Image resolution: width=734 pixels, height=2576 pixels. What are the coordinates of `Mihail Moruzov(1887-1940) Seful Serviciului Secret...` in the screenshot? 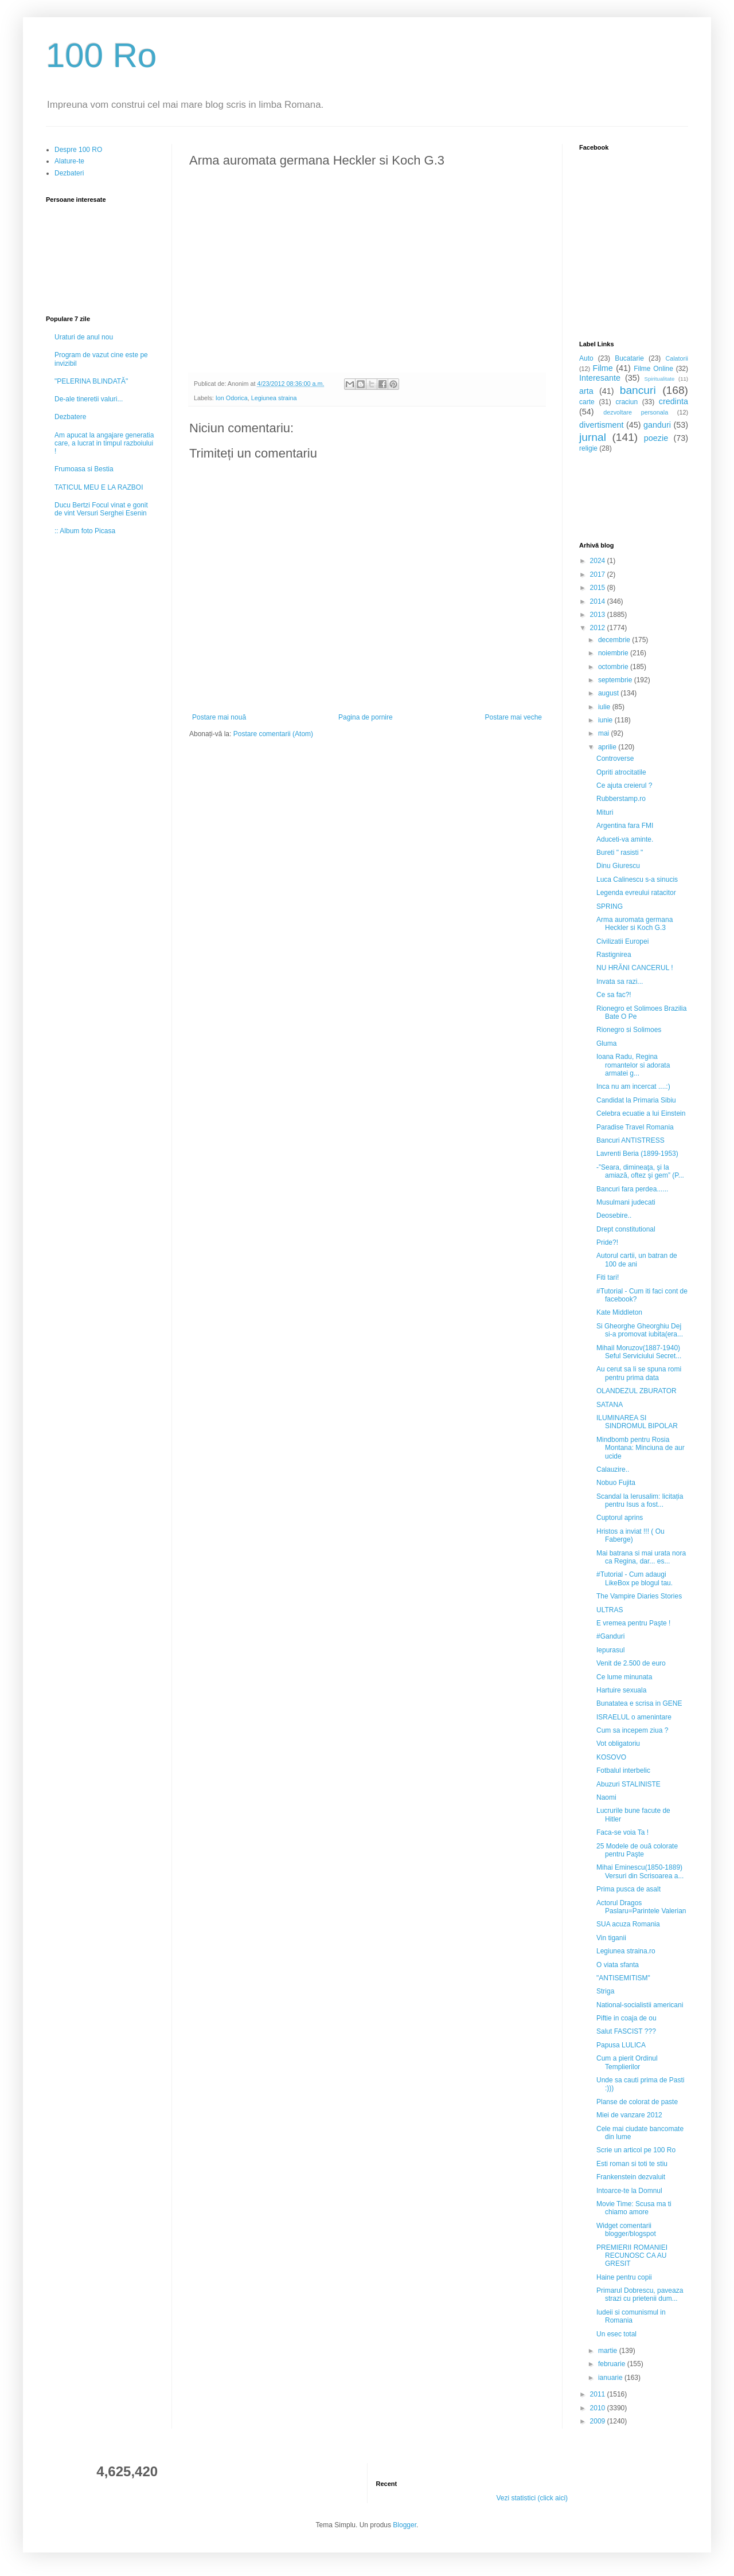 It's located at (638, 1352).